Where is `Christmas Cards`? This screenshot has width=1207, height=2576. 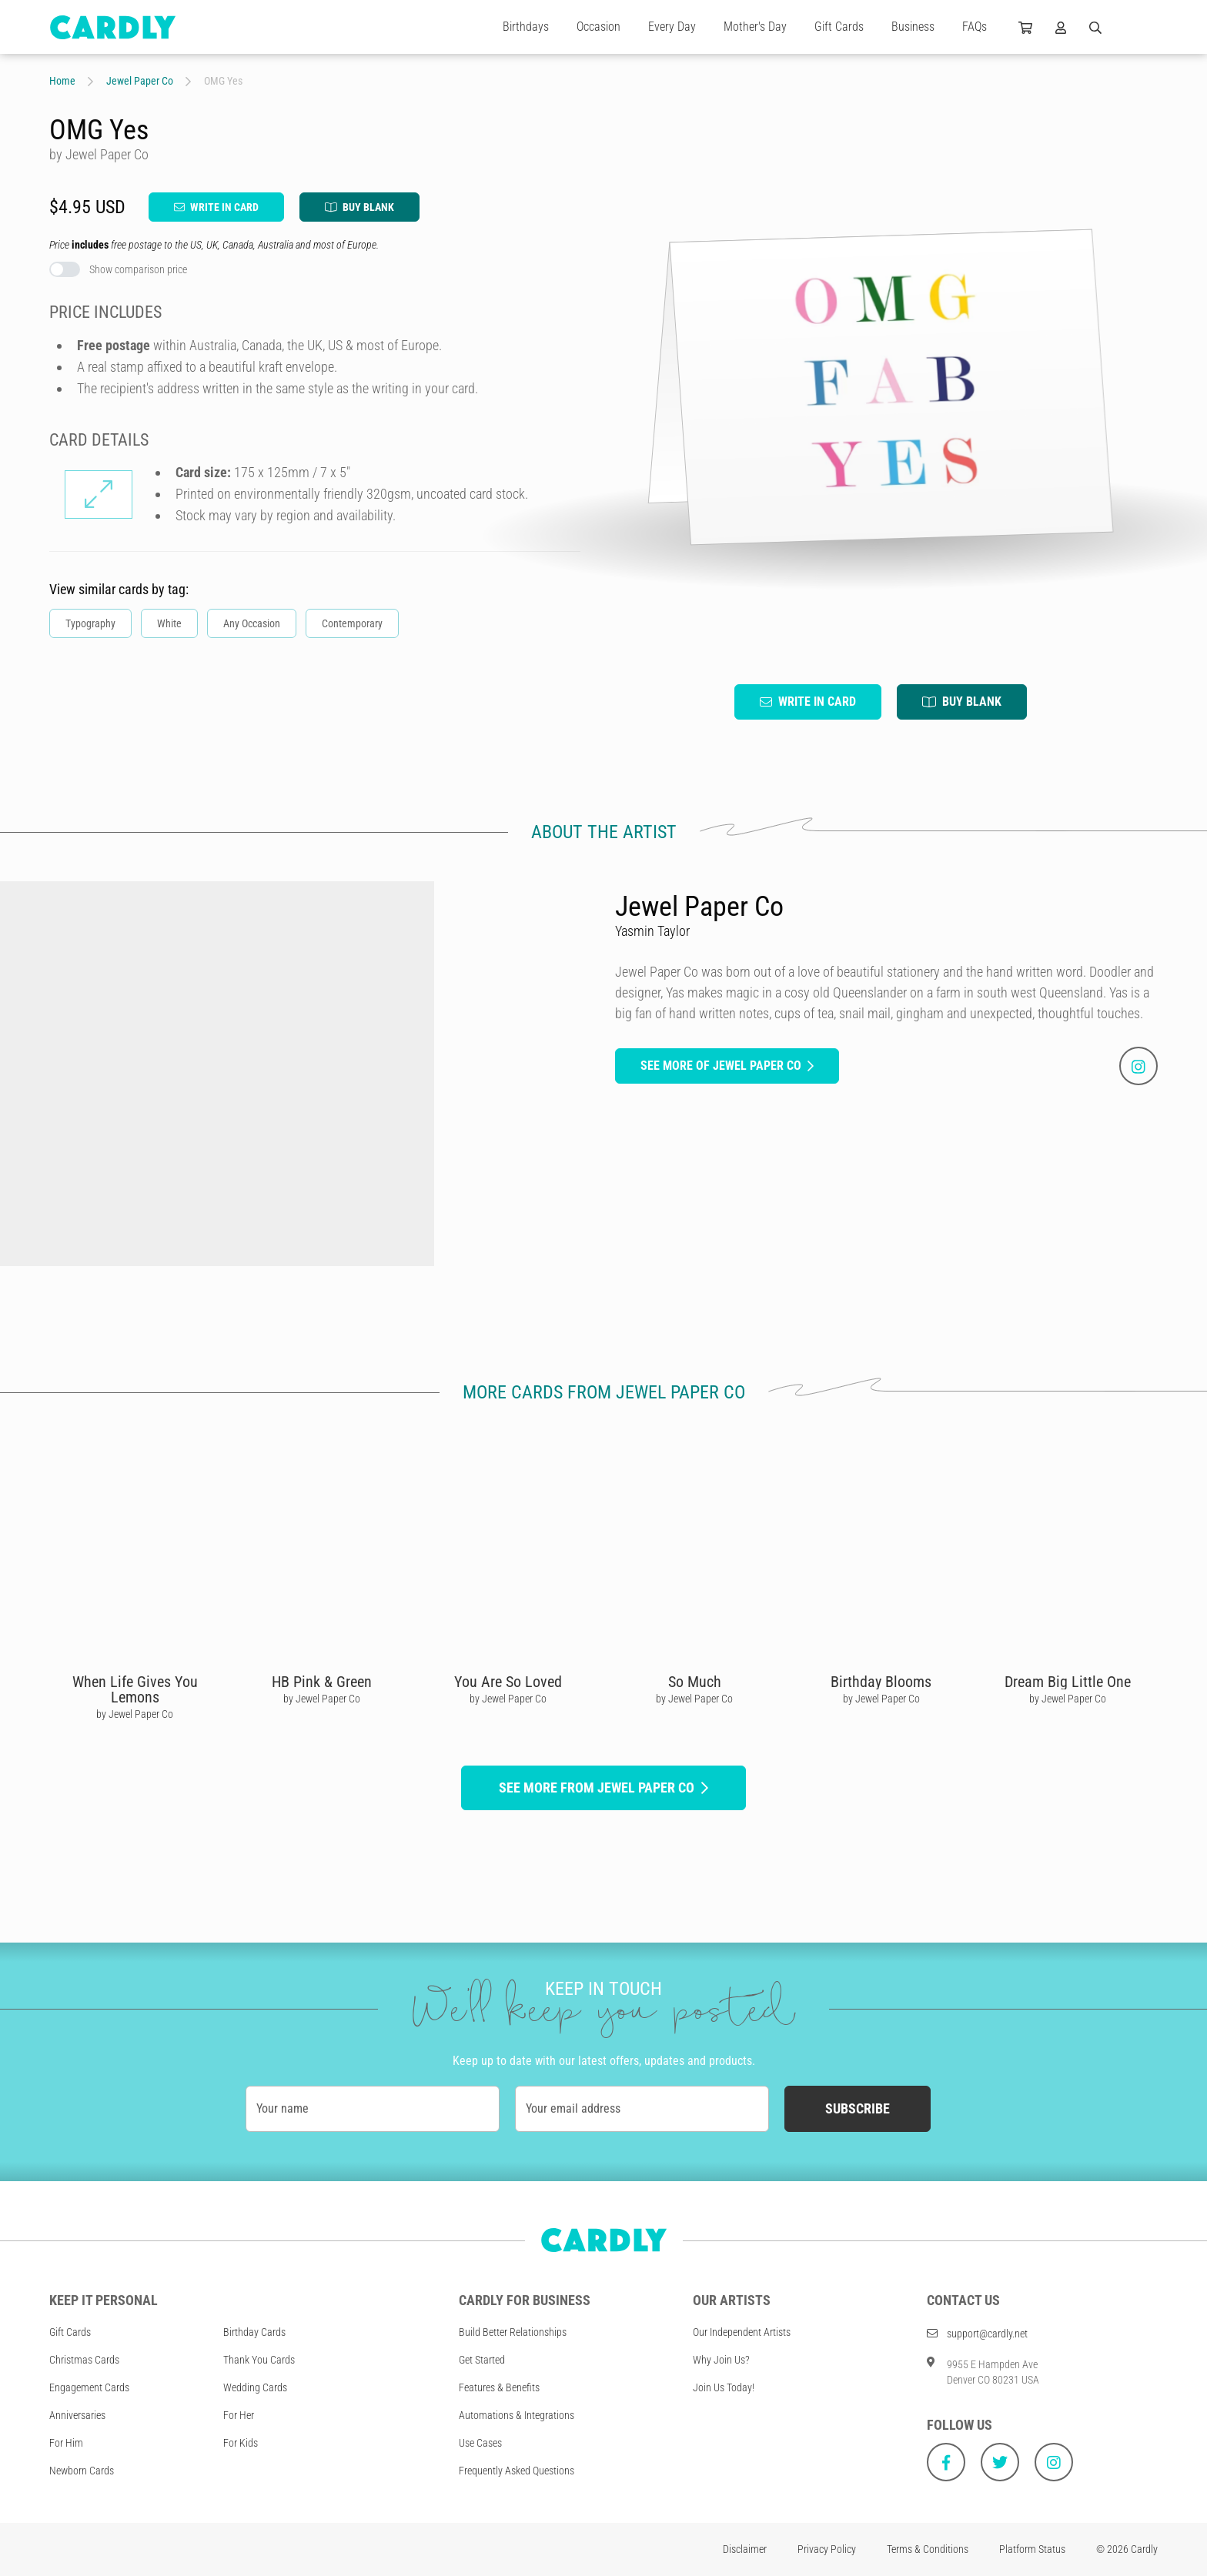 Christmas Cards is located at coordinates (84, 2360).